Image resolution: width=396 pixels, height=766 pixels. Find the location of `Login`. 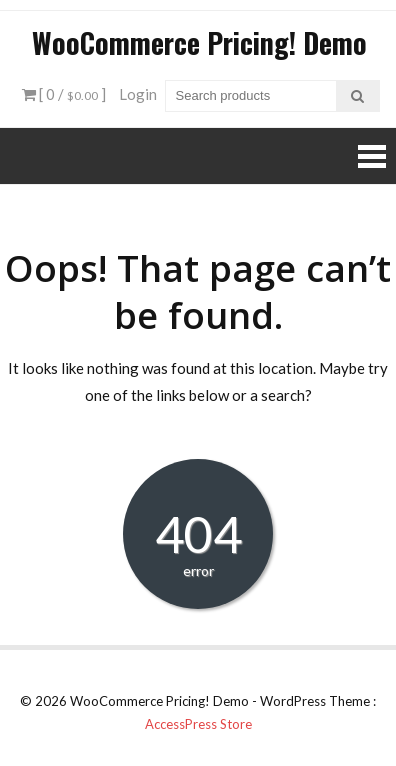

Login is located at coordinates (138, 94).